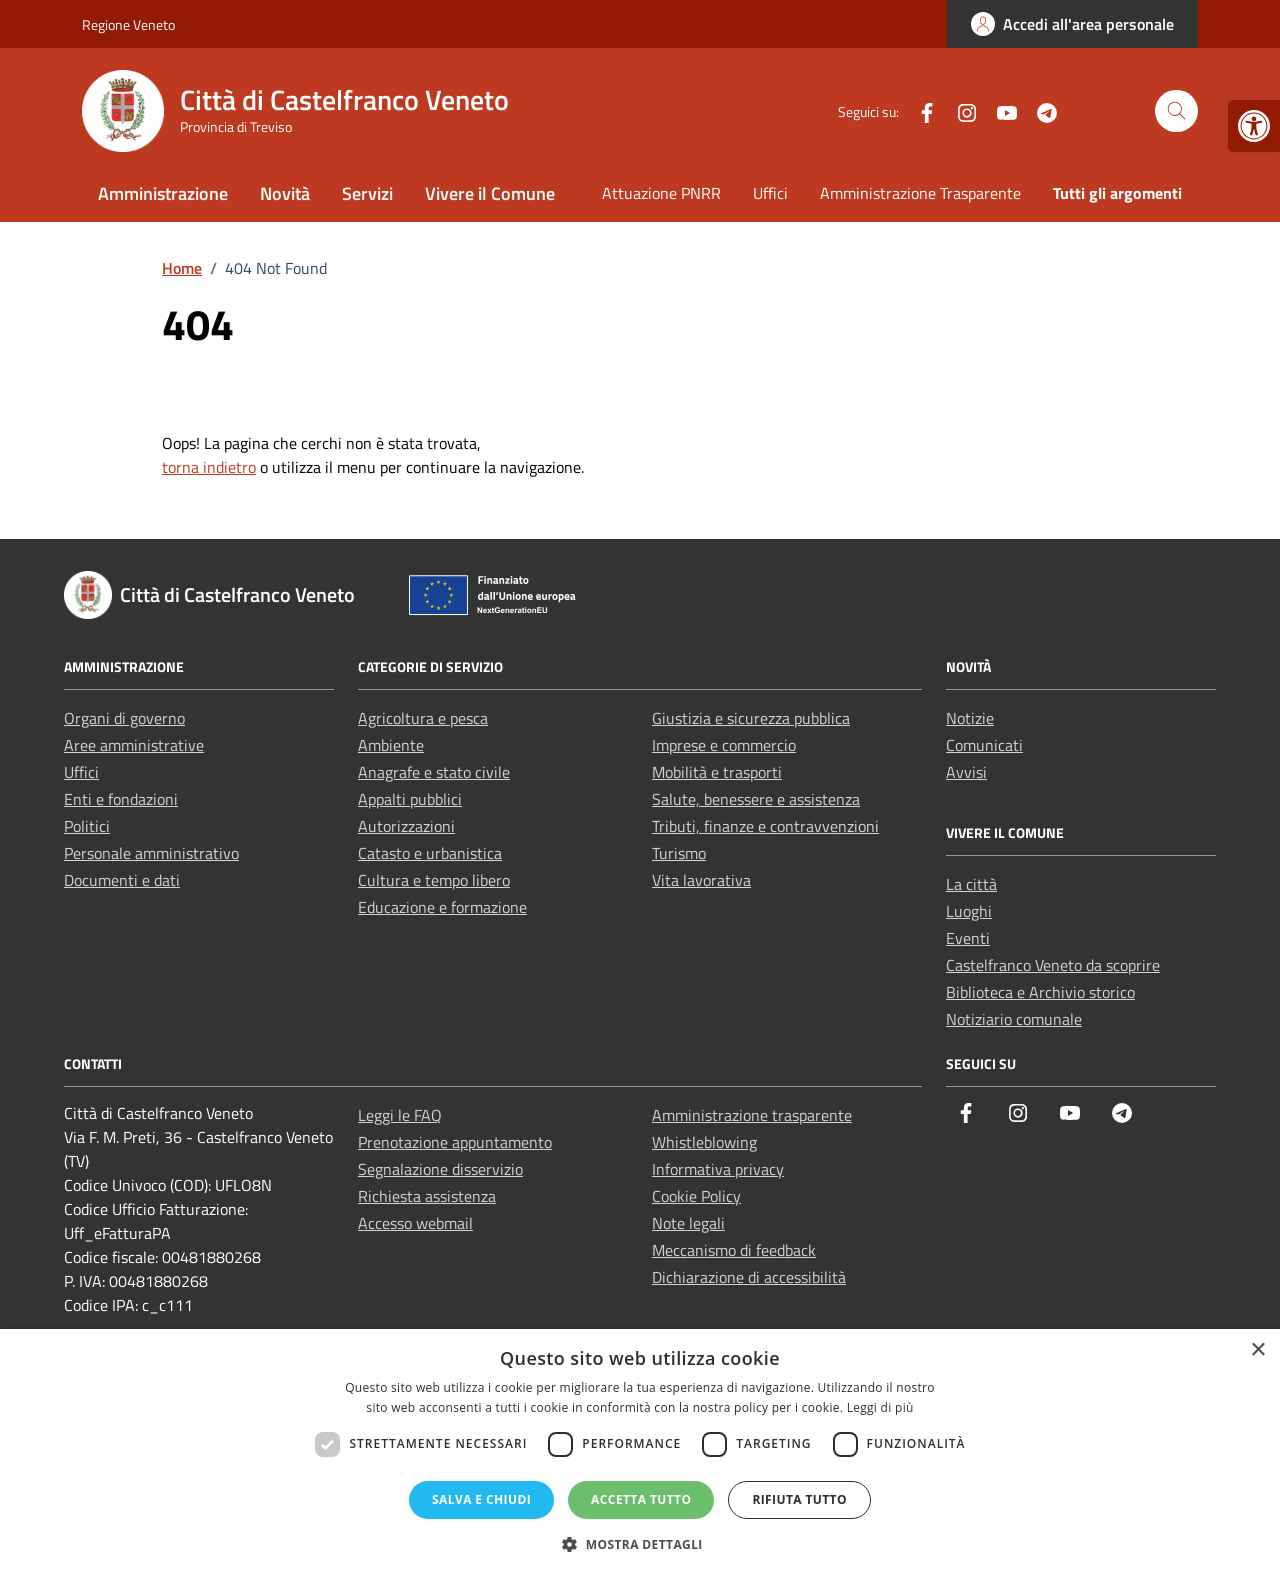  Describe the element at coordinates (124, 718) in the screenshot. I see `Organi di governo [link]` at that location.